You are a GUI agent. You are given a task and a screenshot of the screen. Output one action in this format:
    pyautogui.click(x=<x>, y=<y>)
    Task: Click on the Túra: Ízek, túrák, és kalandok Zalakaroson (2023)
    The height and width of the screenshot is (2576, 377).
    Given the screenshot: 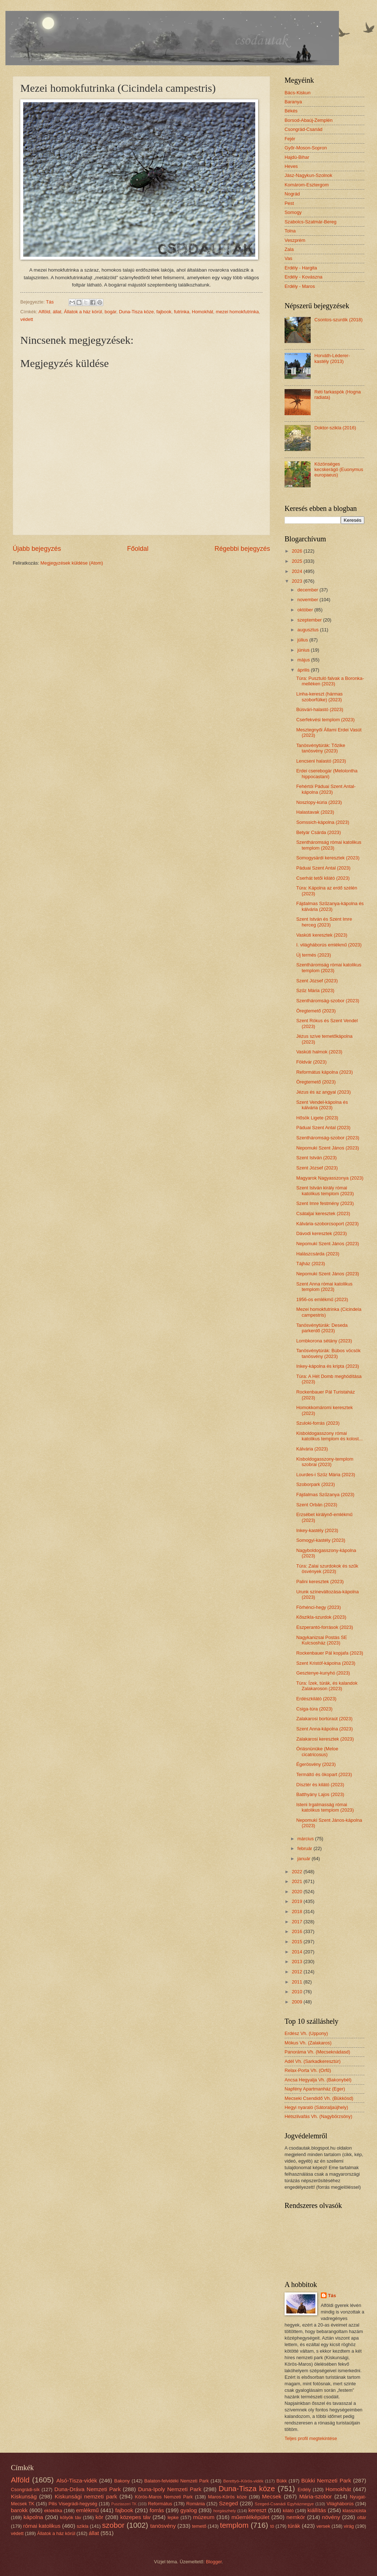 What is the action you would take?
    pyautogui.click(x=326, y=1685)
    